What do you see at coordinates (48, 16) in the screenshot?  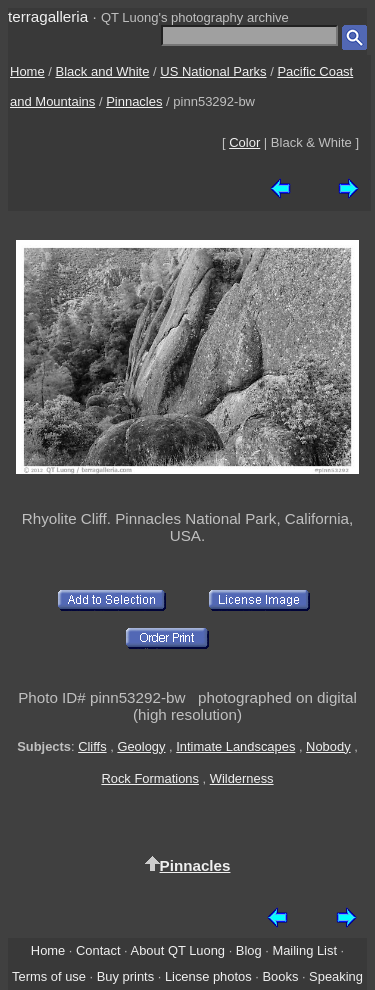 I see `terragalleria` at bounding box center [48, 16].